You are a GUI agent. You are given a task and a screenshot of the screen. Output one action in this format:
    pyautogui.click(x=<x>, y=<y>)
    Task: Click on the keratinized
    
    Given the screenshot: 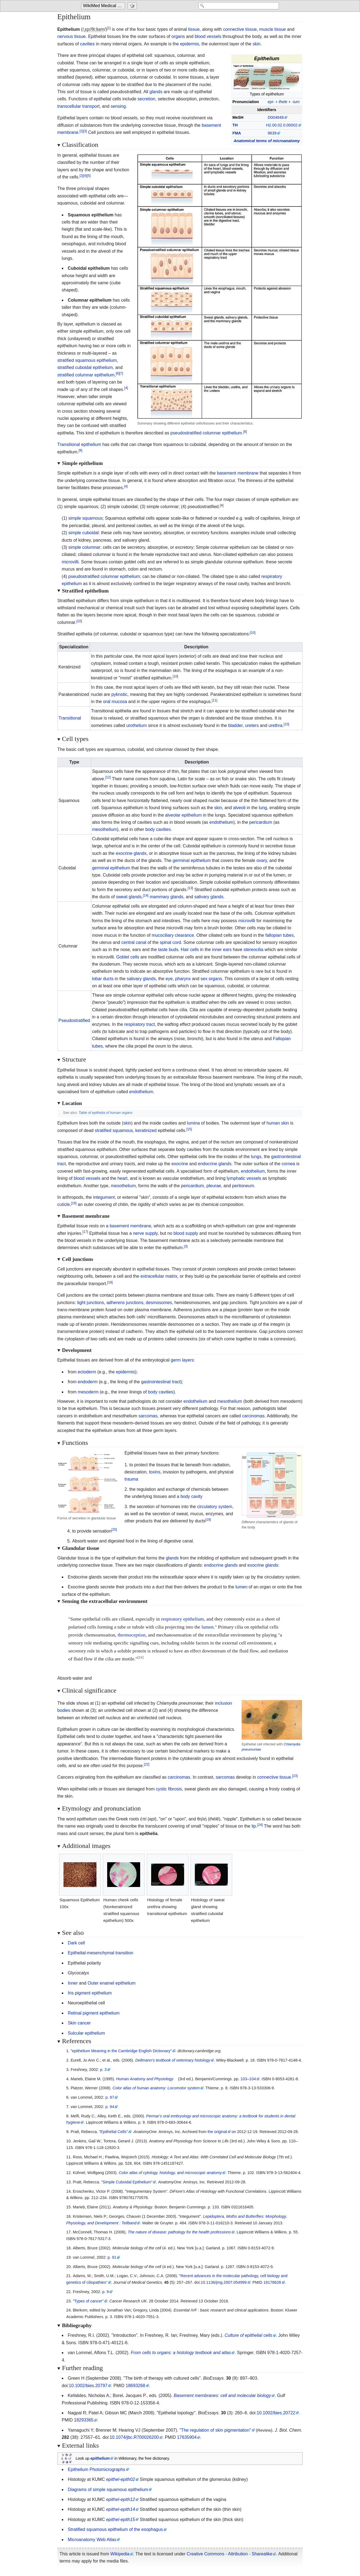 What is the action you would take?
    pyautogui.click(x=145, y=1130)
    